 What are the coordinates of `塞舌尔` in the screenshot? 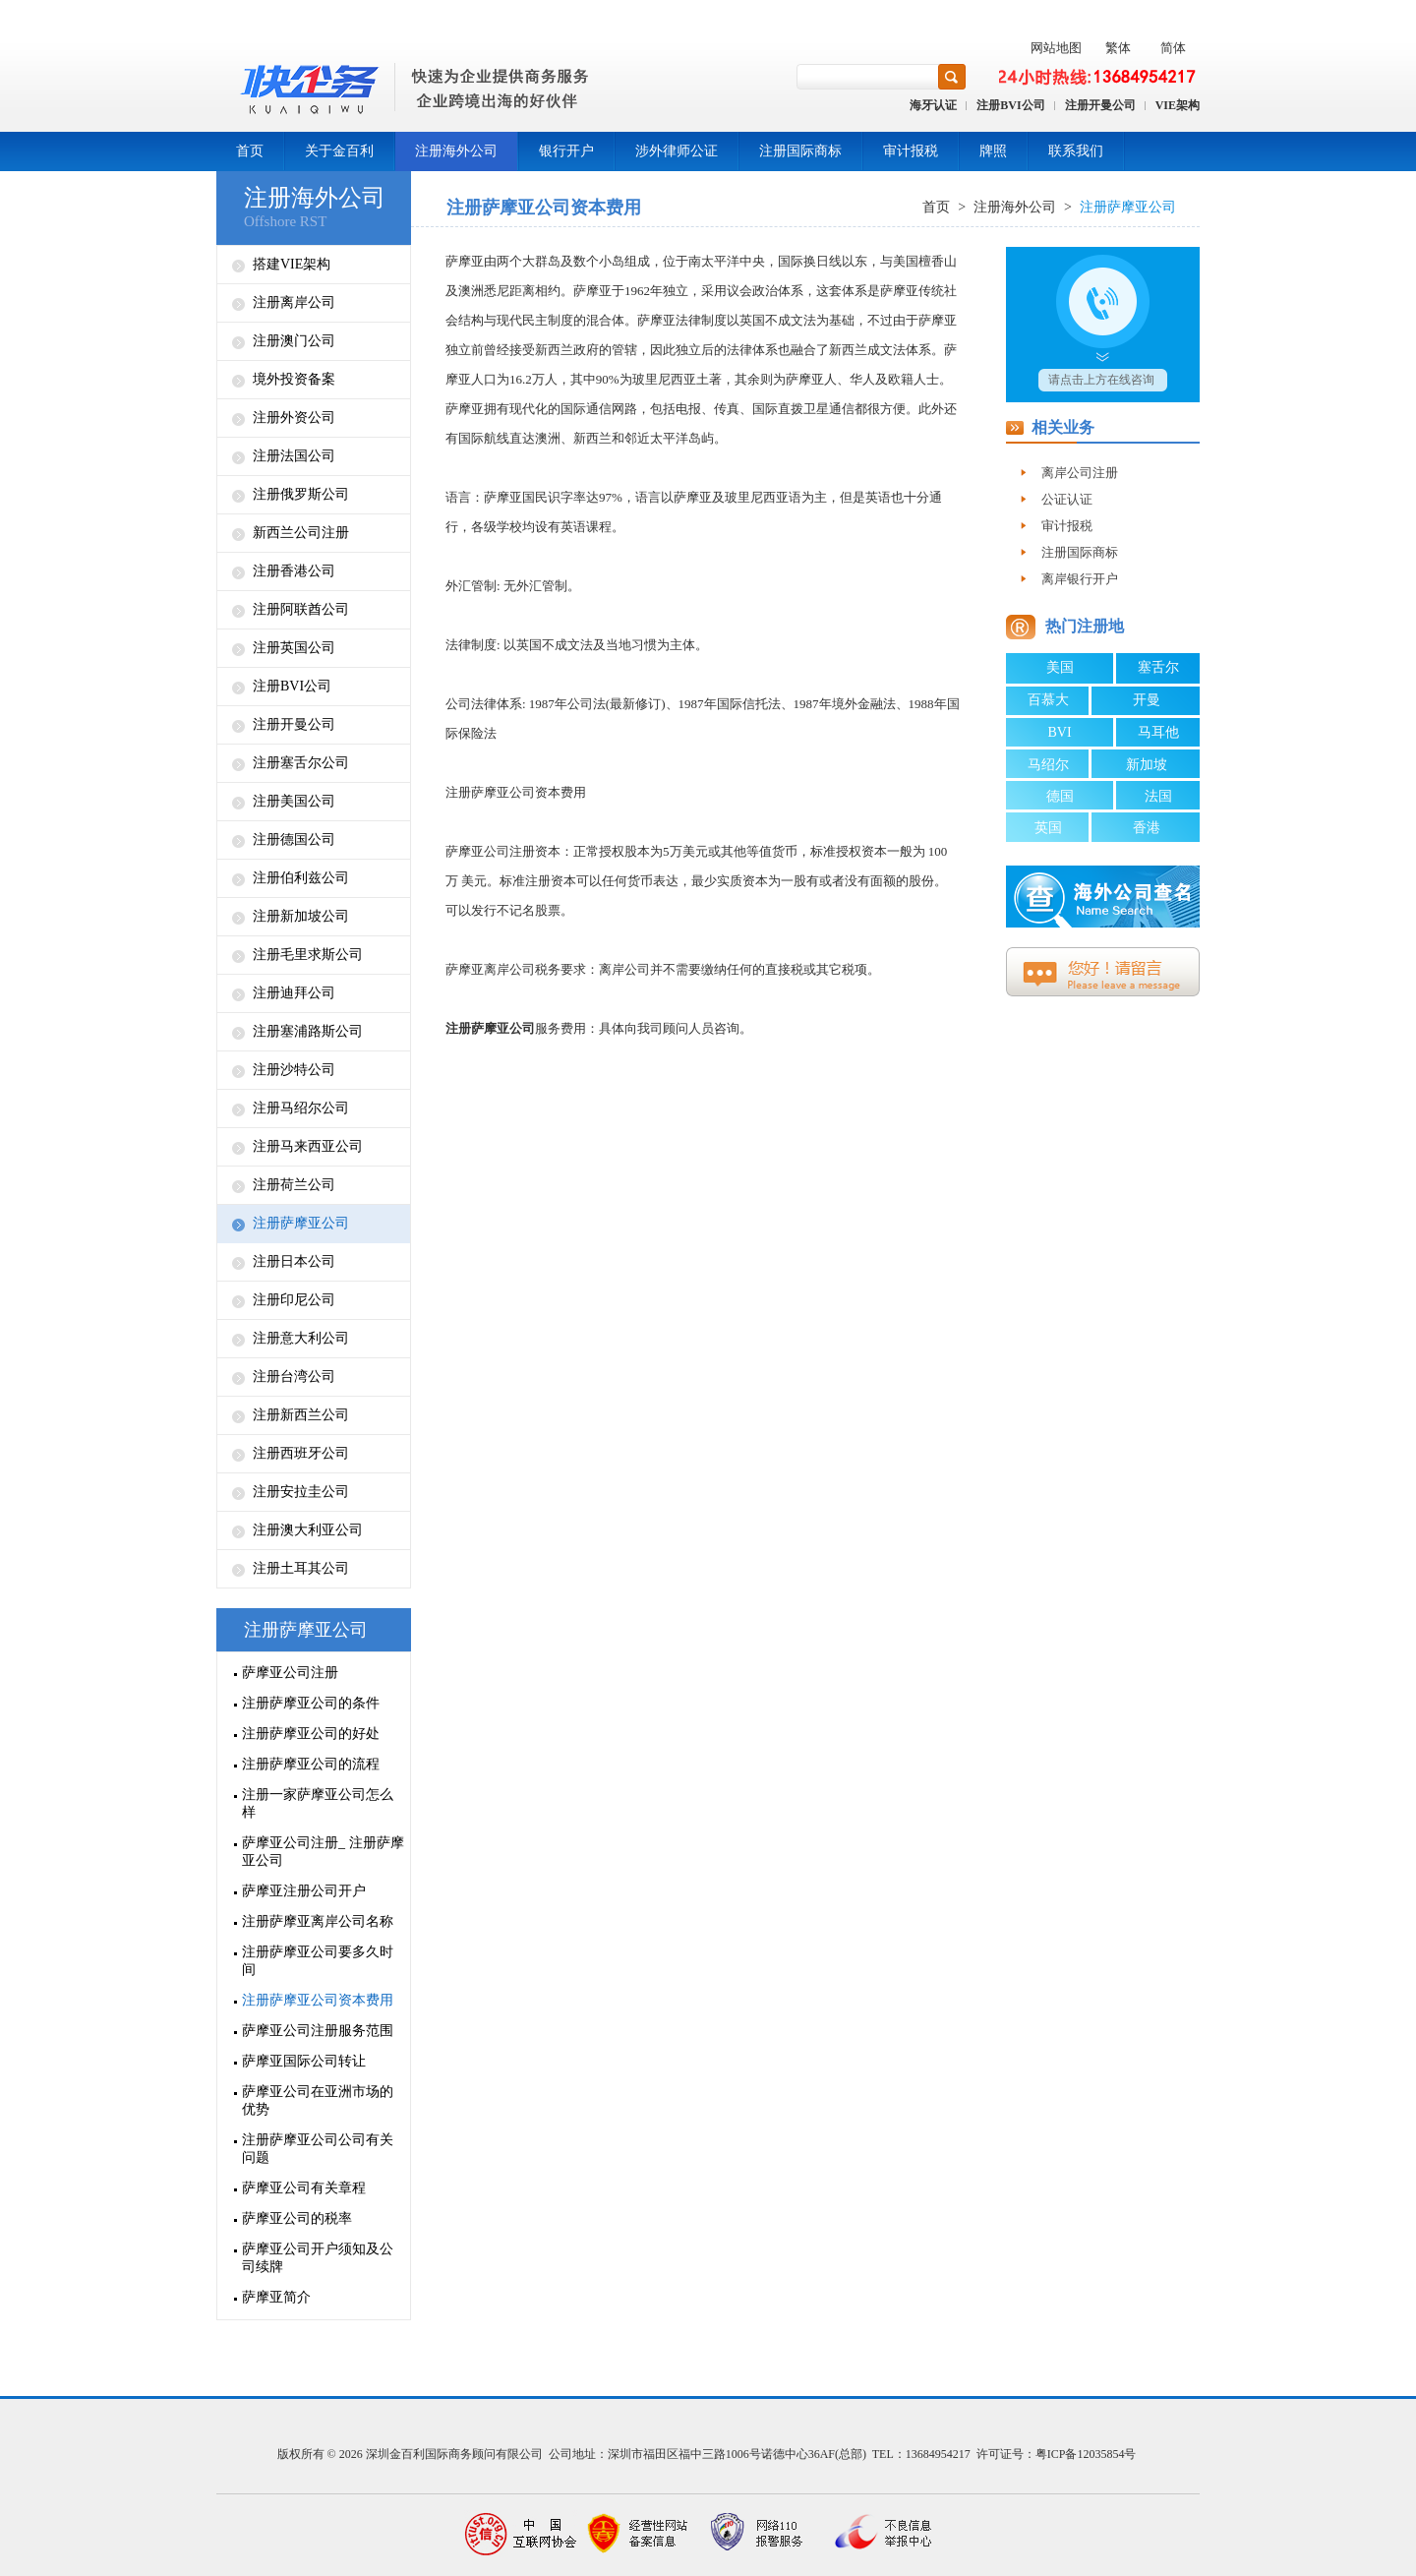 It's located at (1158, 667).